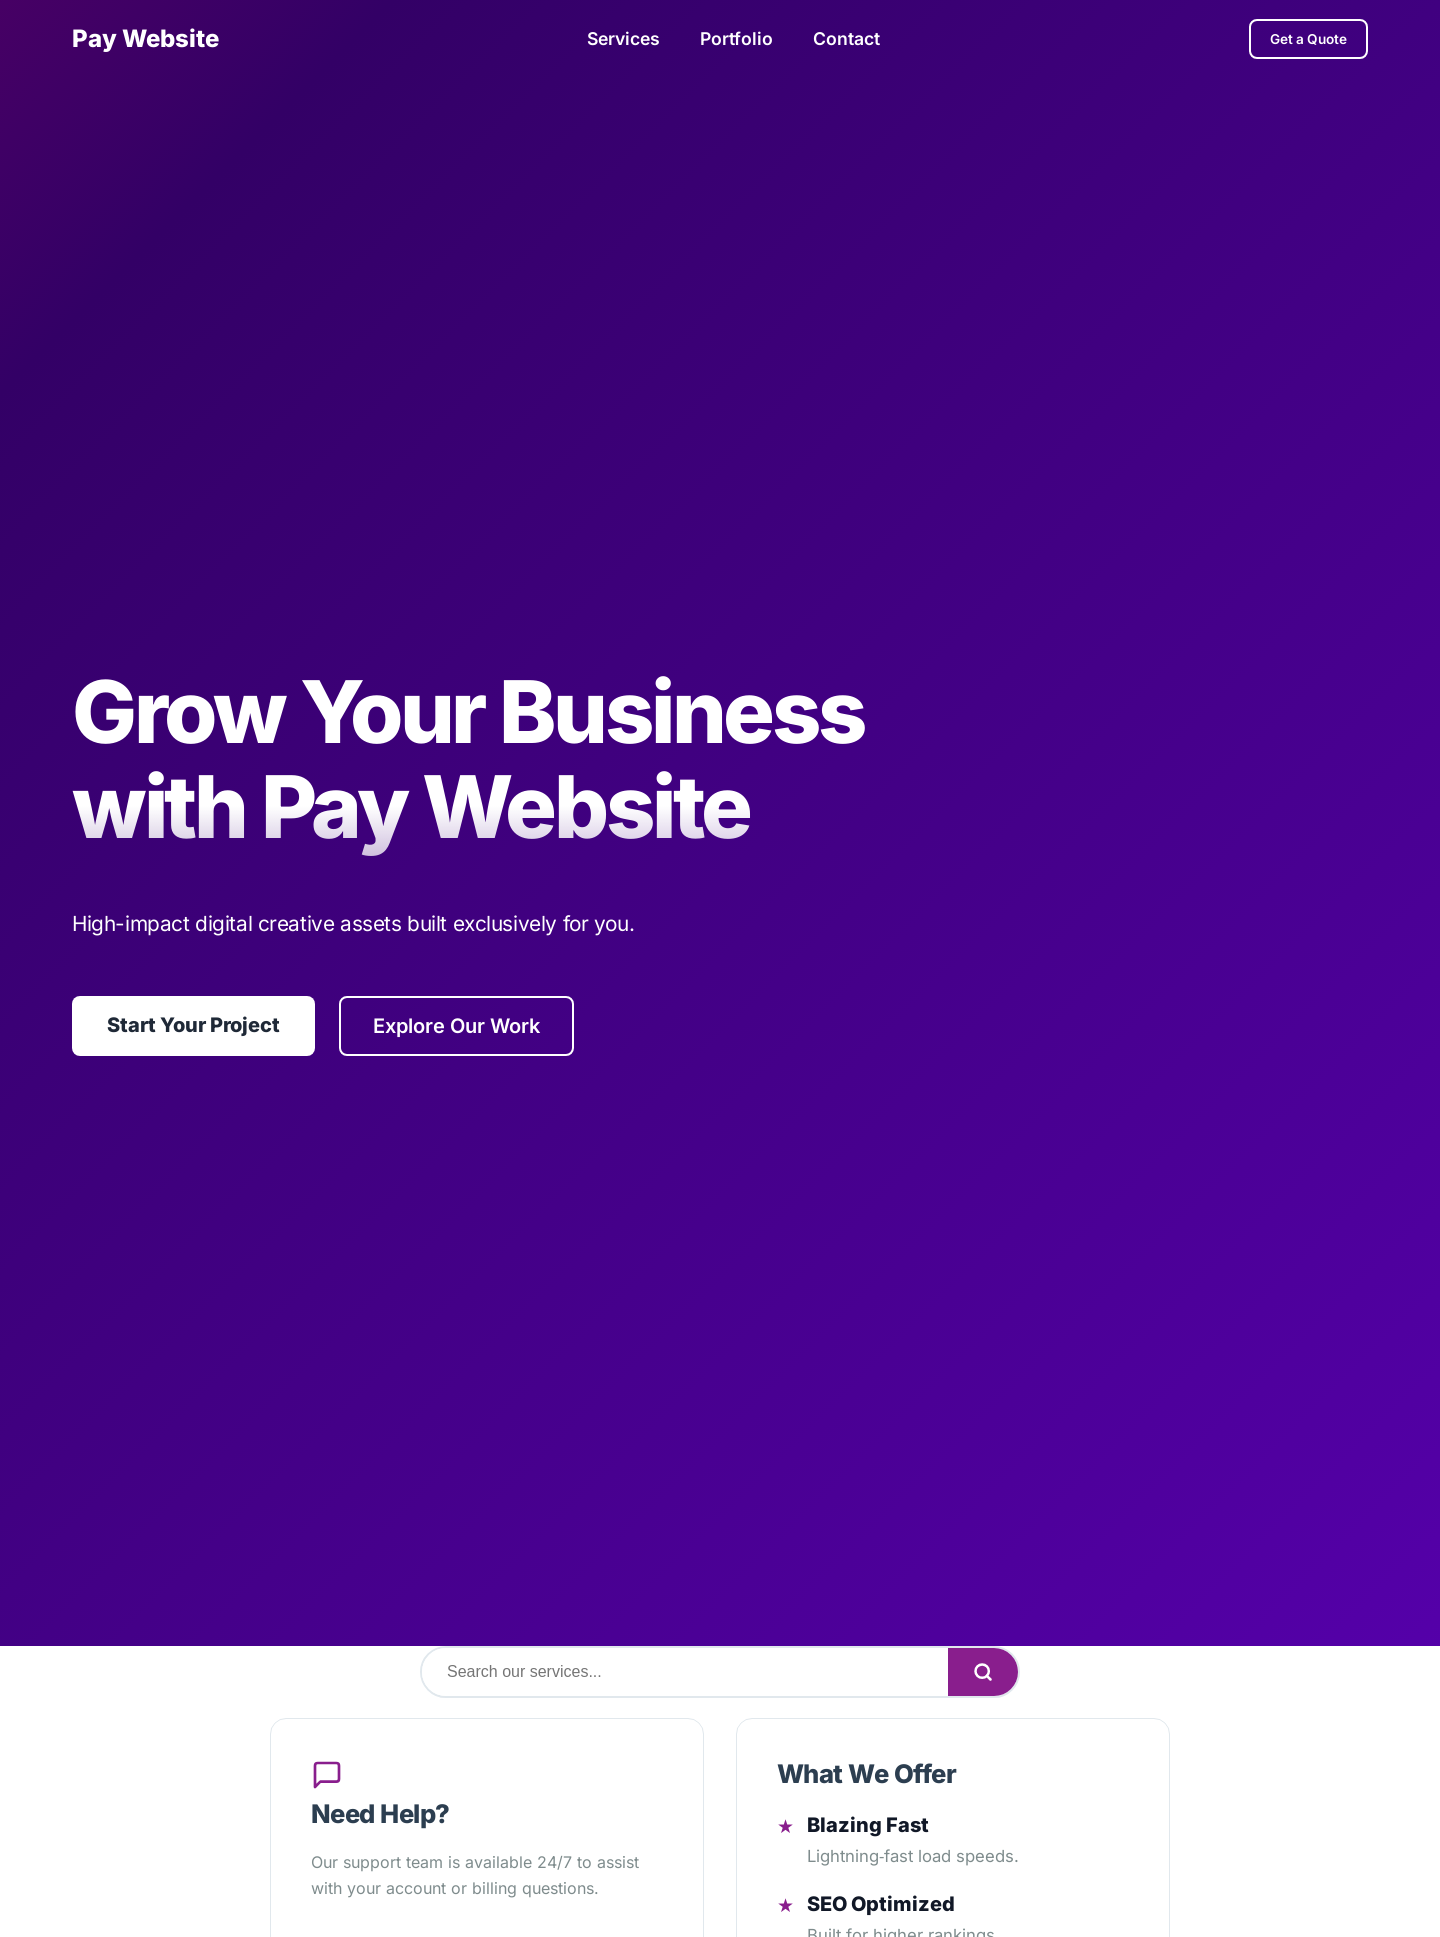 This screenshot has height=1937, width=1440. What do you see at coordinates (736, 38) in the screenshot?
I see `Portfolio` at bounding box center [736, 38].